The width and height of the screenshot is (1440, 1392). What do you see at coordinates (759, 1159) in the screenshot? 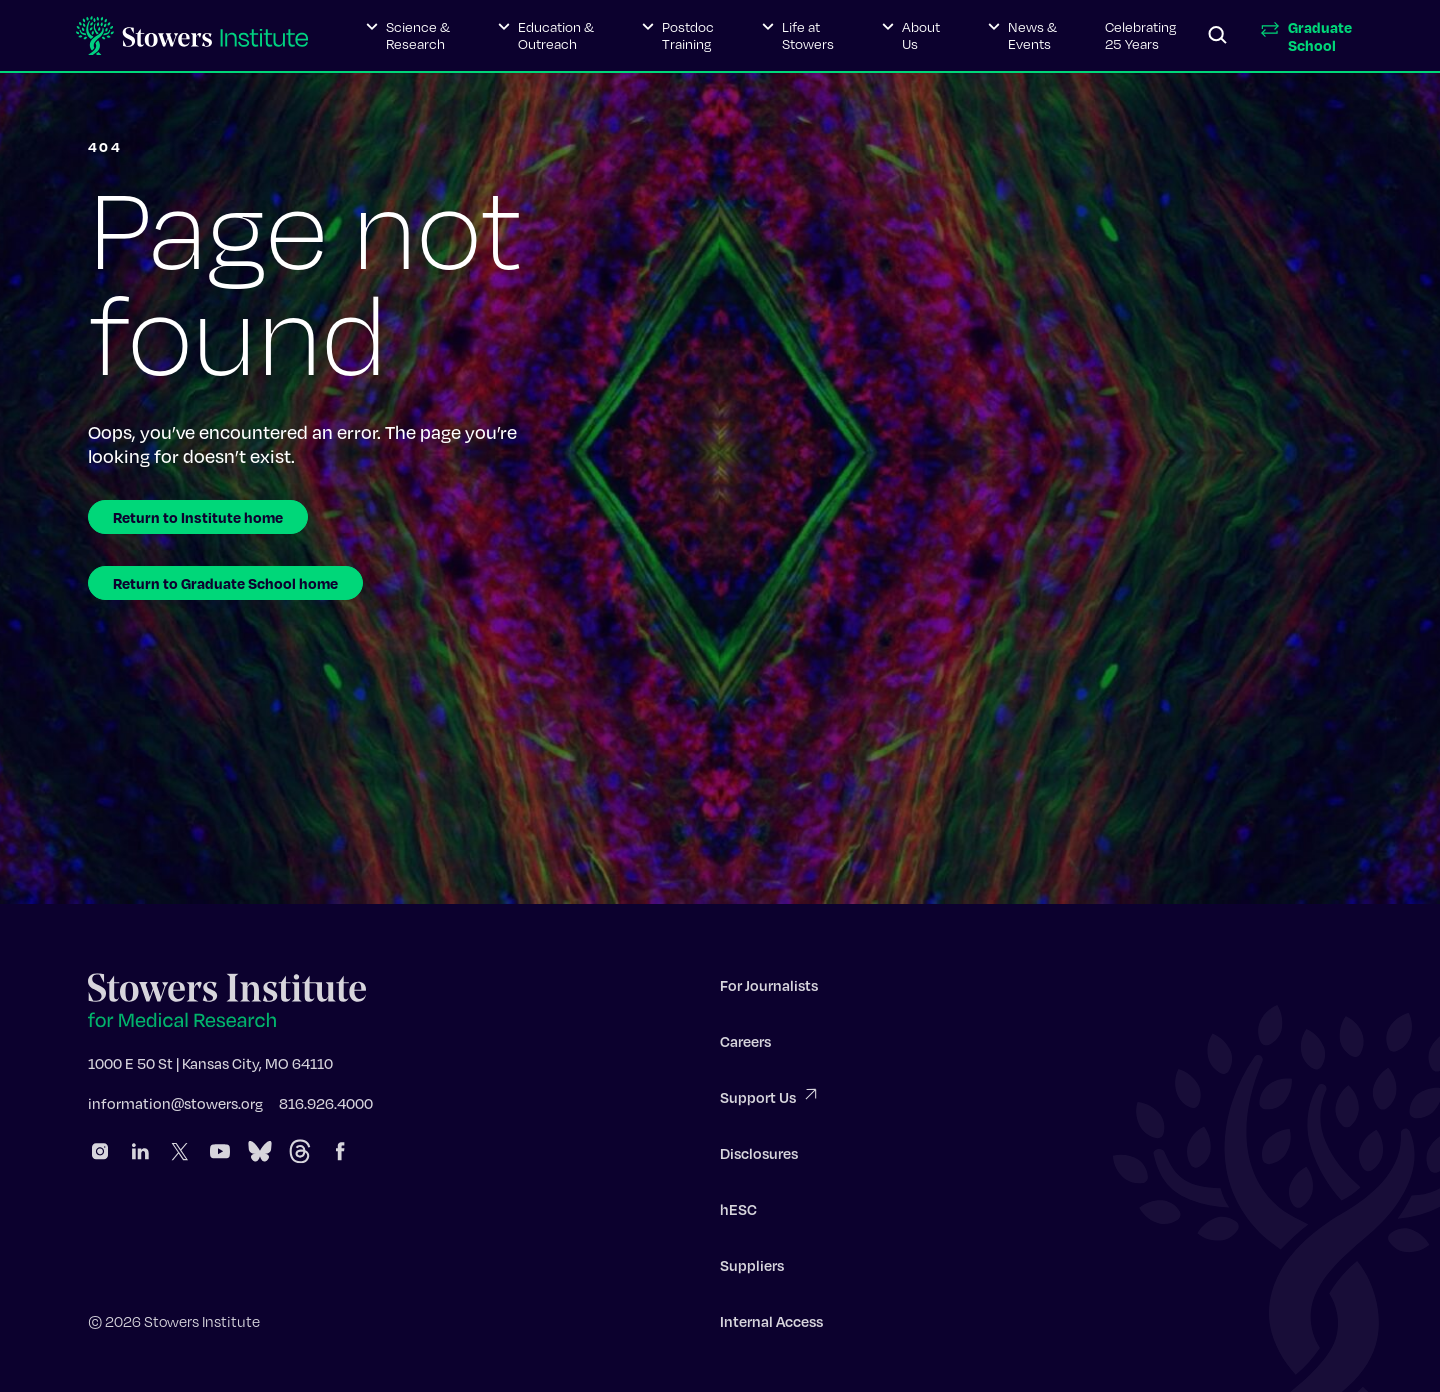
I see `Disclosures` at bounding box center [759, 1159].